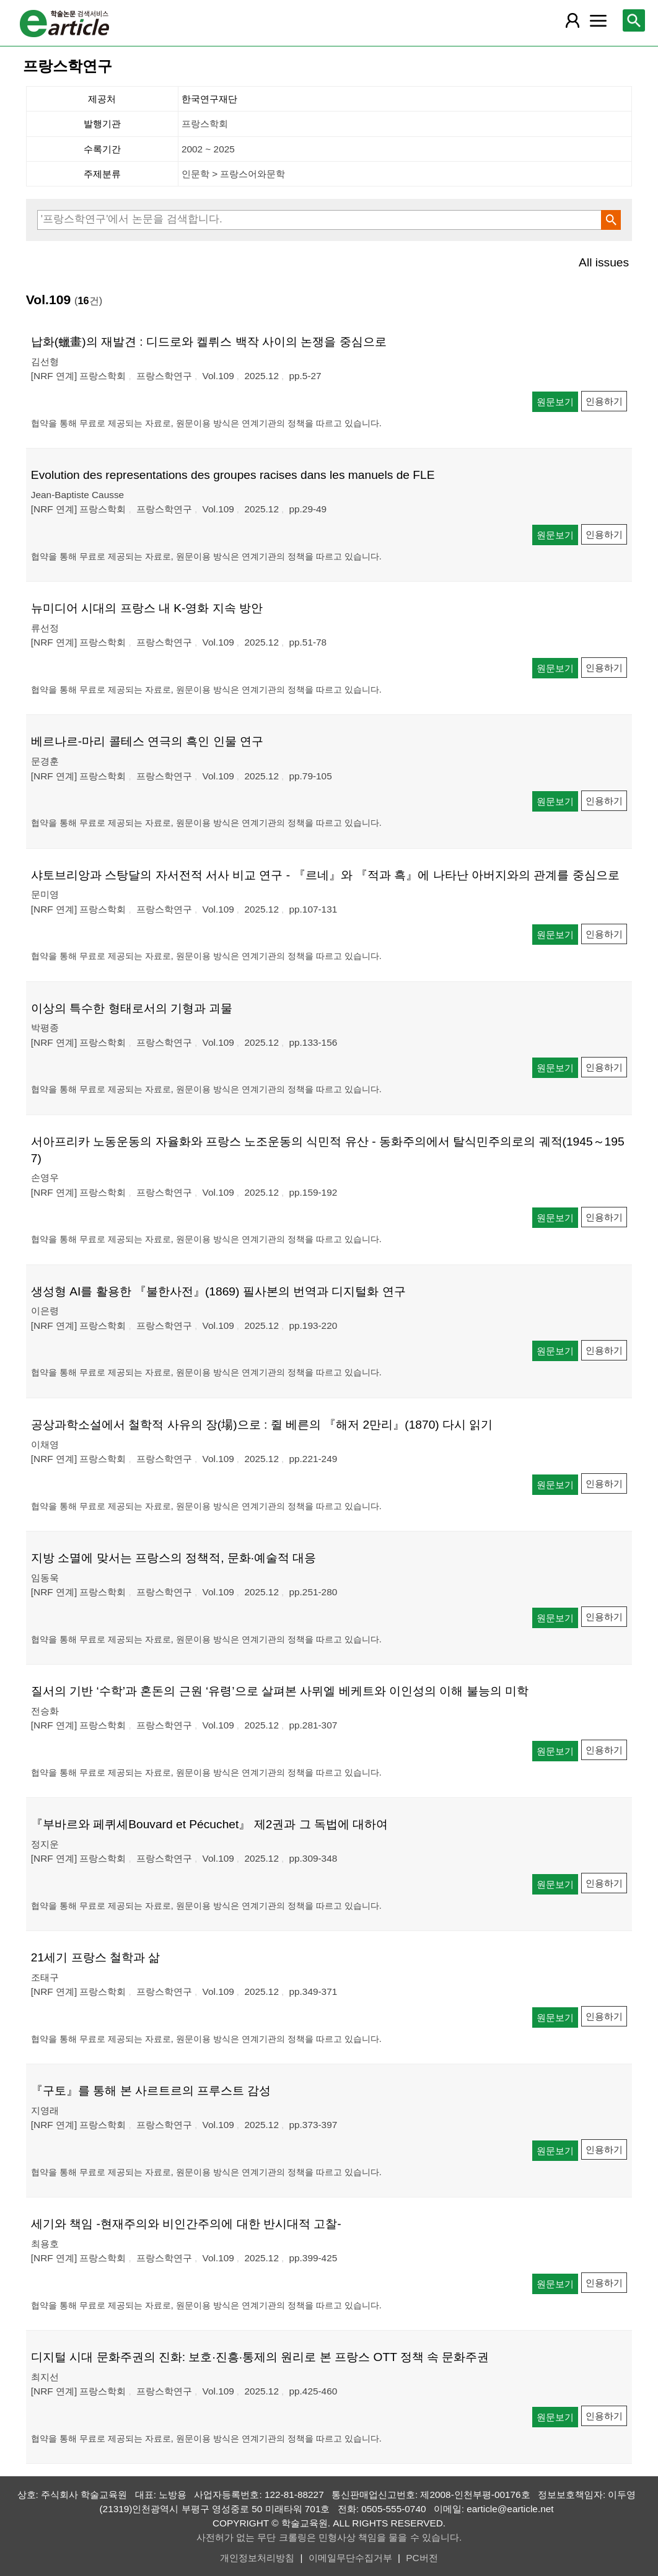 This screenshot has height=2576, width=658. I want to click on 개인정보처리방침, so click(257, 2557).